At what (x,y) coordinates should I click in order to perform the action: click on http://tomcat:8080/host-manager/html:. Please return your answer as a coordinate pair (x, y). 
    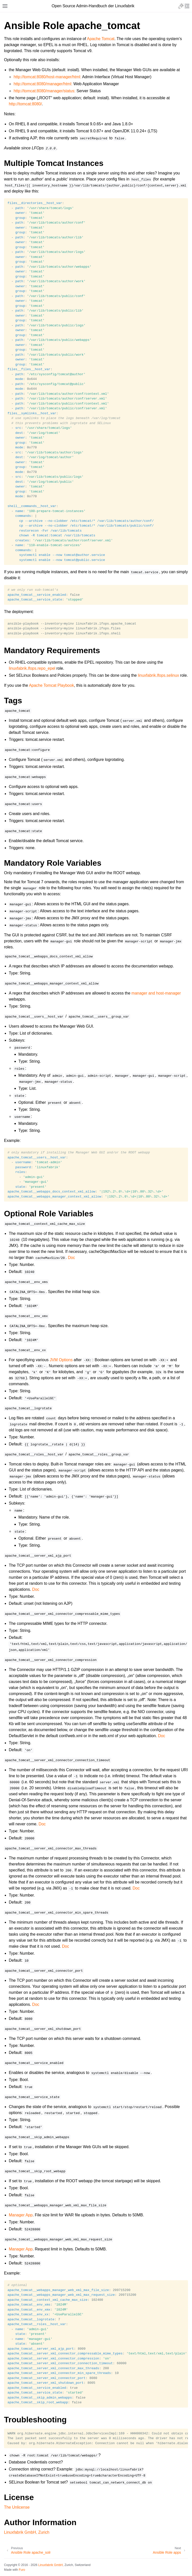
    Looking at the image, I should click on (47, 77).